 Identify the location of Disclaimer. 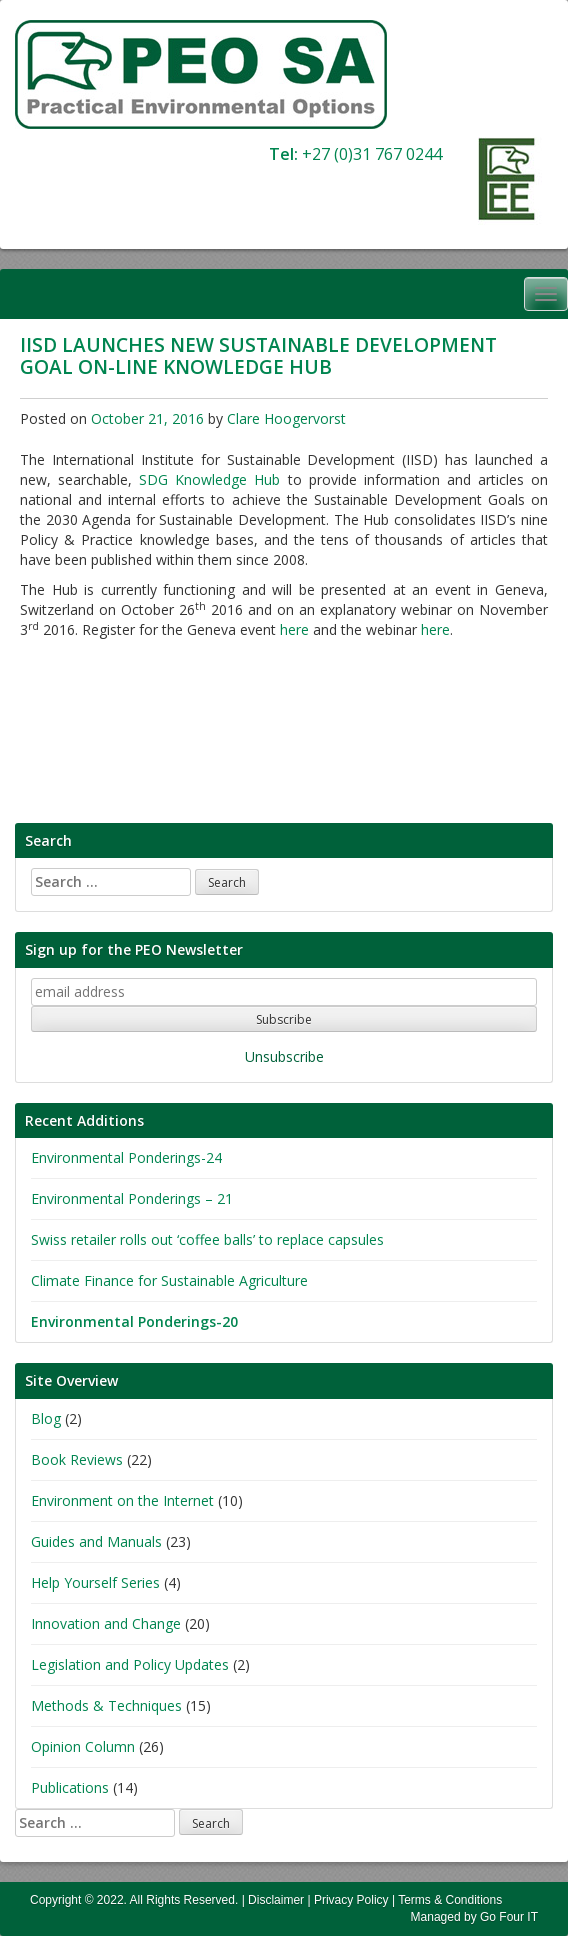
(276, 1900).